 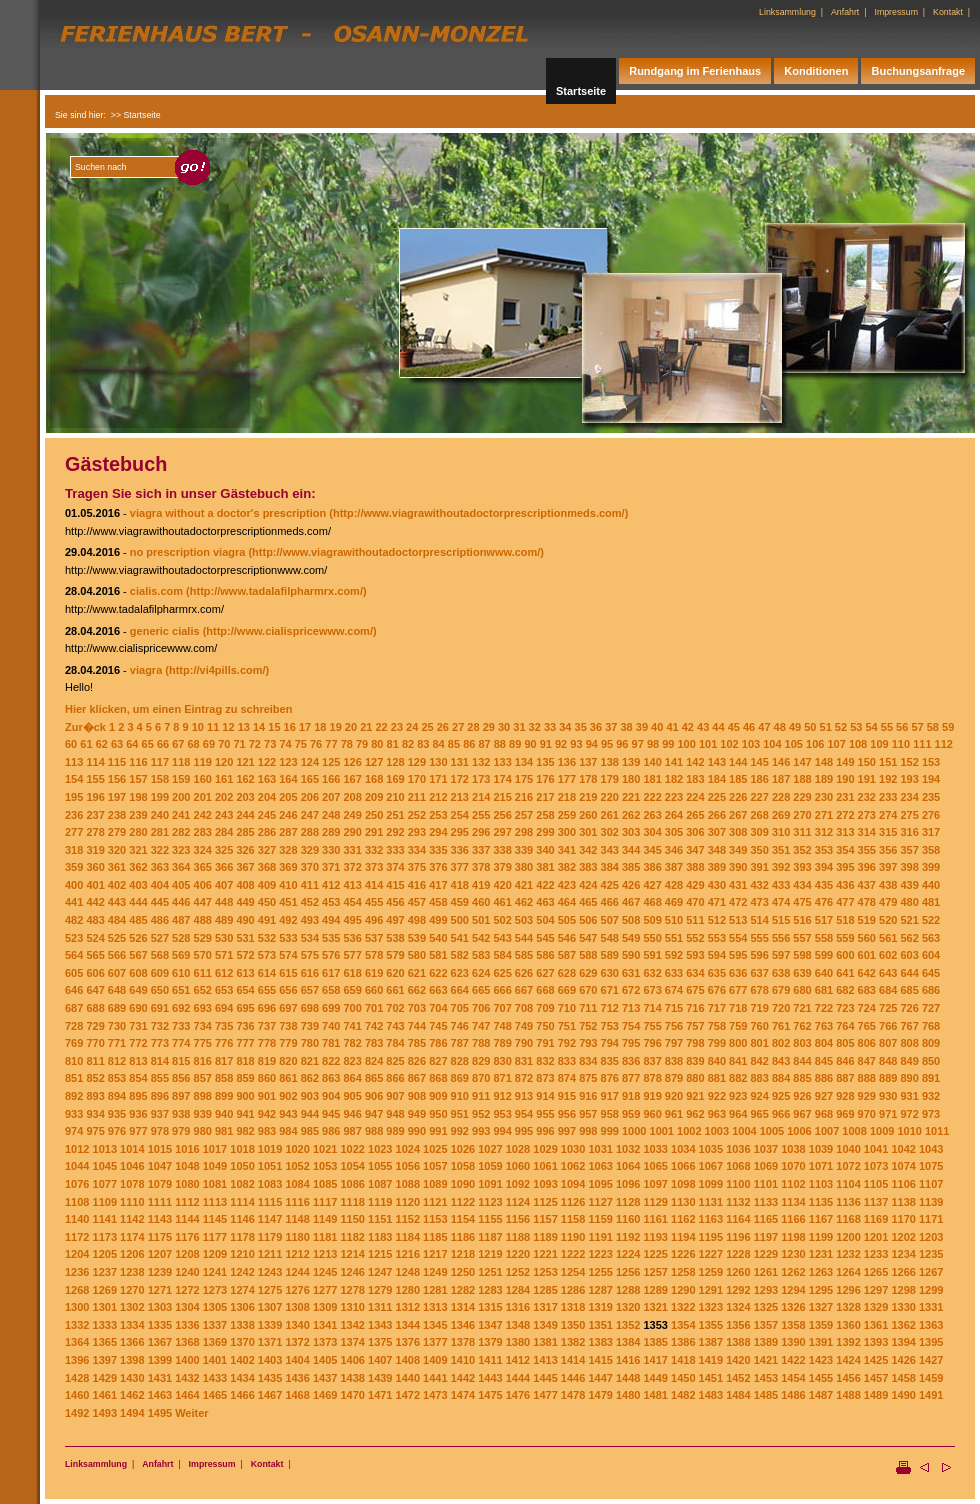 What do you see at coordinates (203, 815) in the screenshot?
I see `242` at bounding box center [203, 815].